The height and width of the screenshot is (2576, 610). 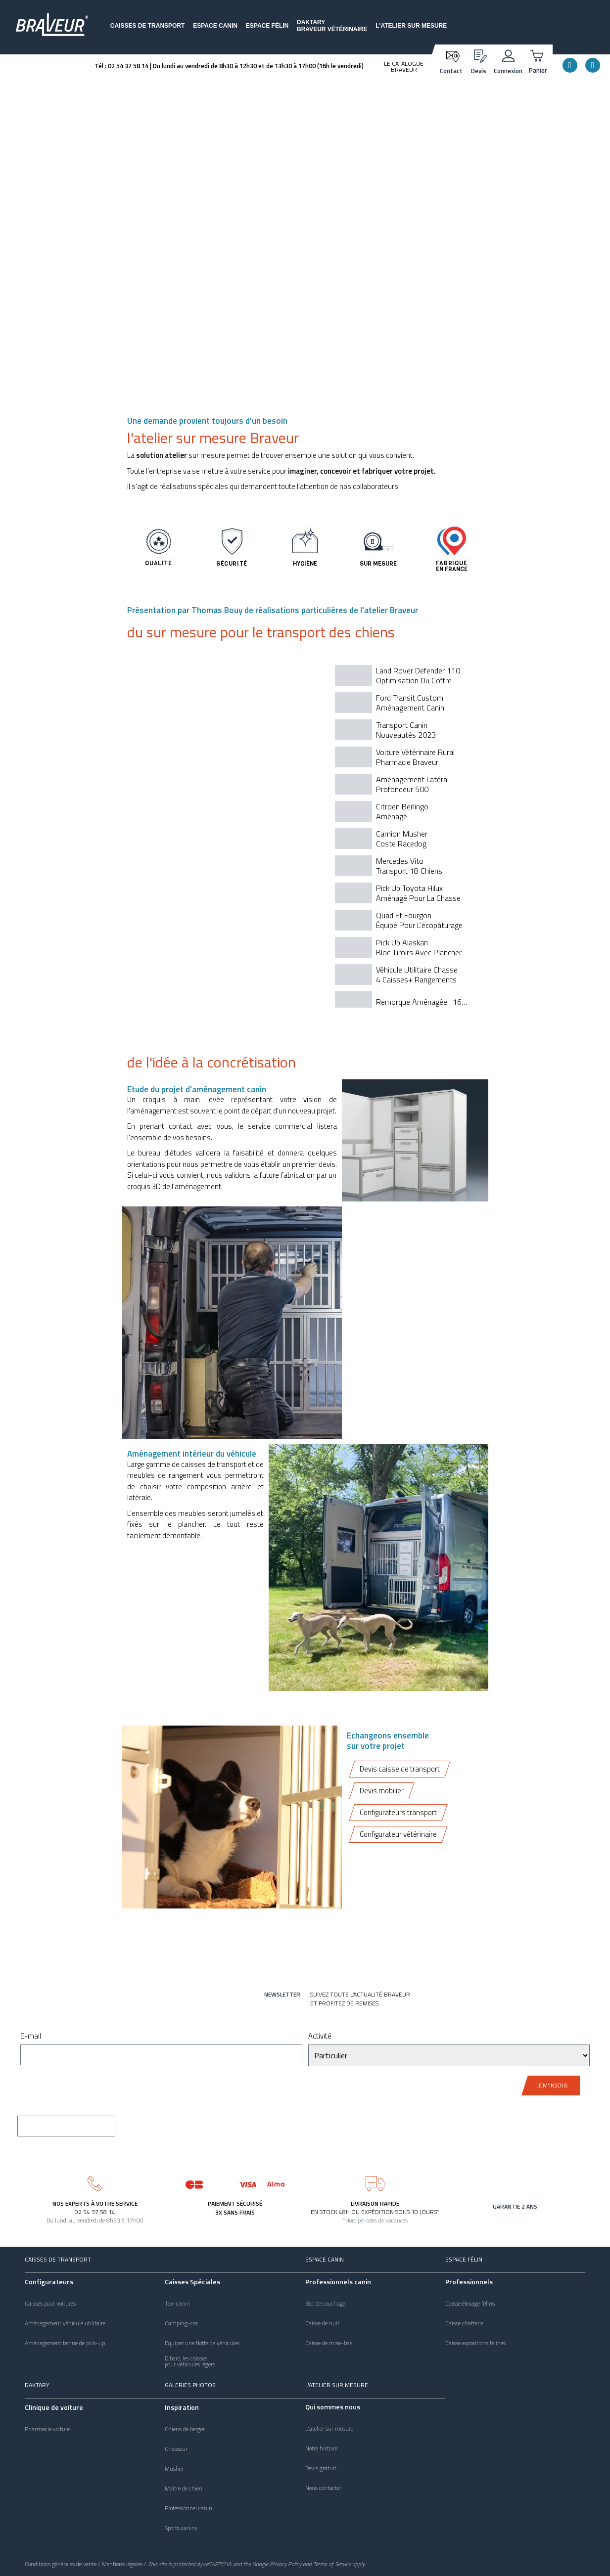 What do you see at coordinates (332, 26) in the screenshot?
I see `DaktaryBraveur vétérinaire` at bounding box center [332, 26].